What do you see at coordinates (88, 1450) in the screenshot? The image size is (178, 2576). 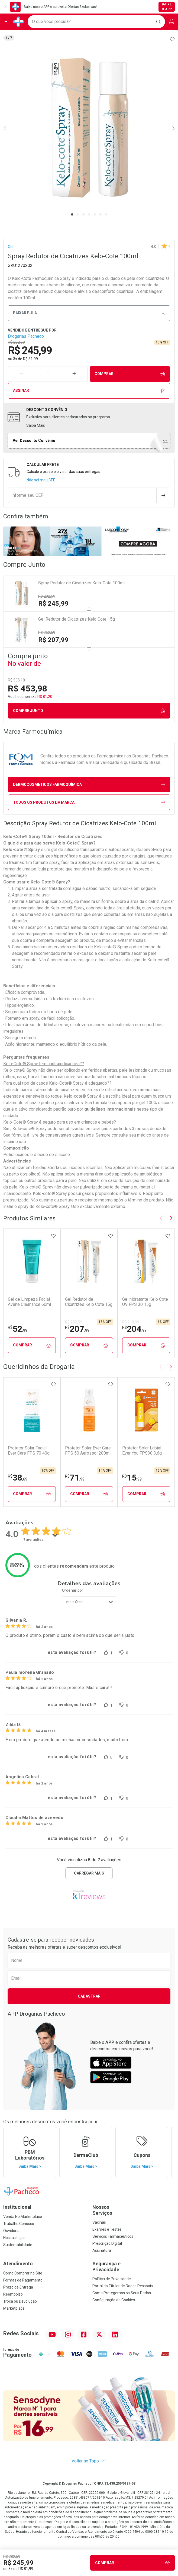 I see `Protetor Solar Ever Care FPS 50 Aerossol 200ml` at bounding box center [88, 1450].